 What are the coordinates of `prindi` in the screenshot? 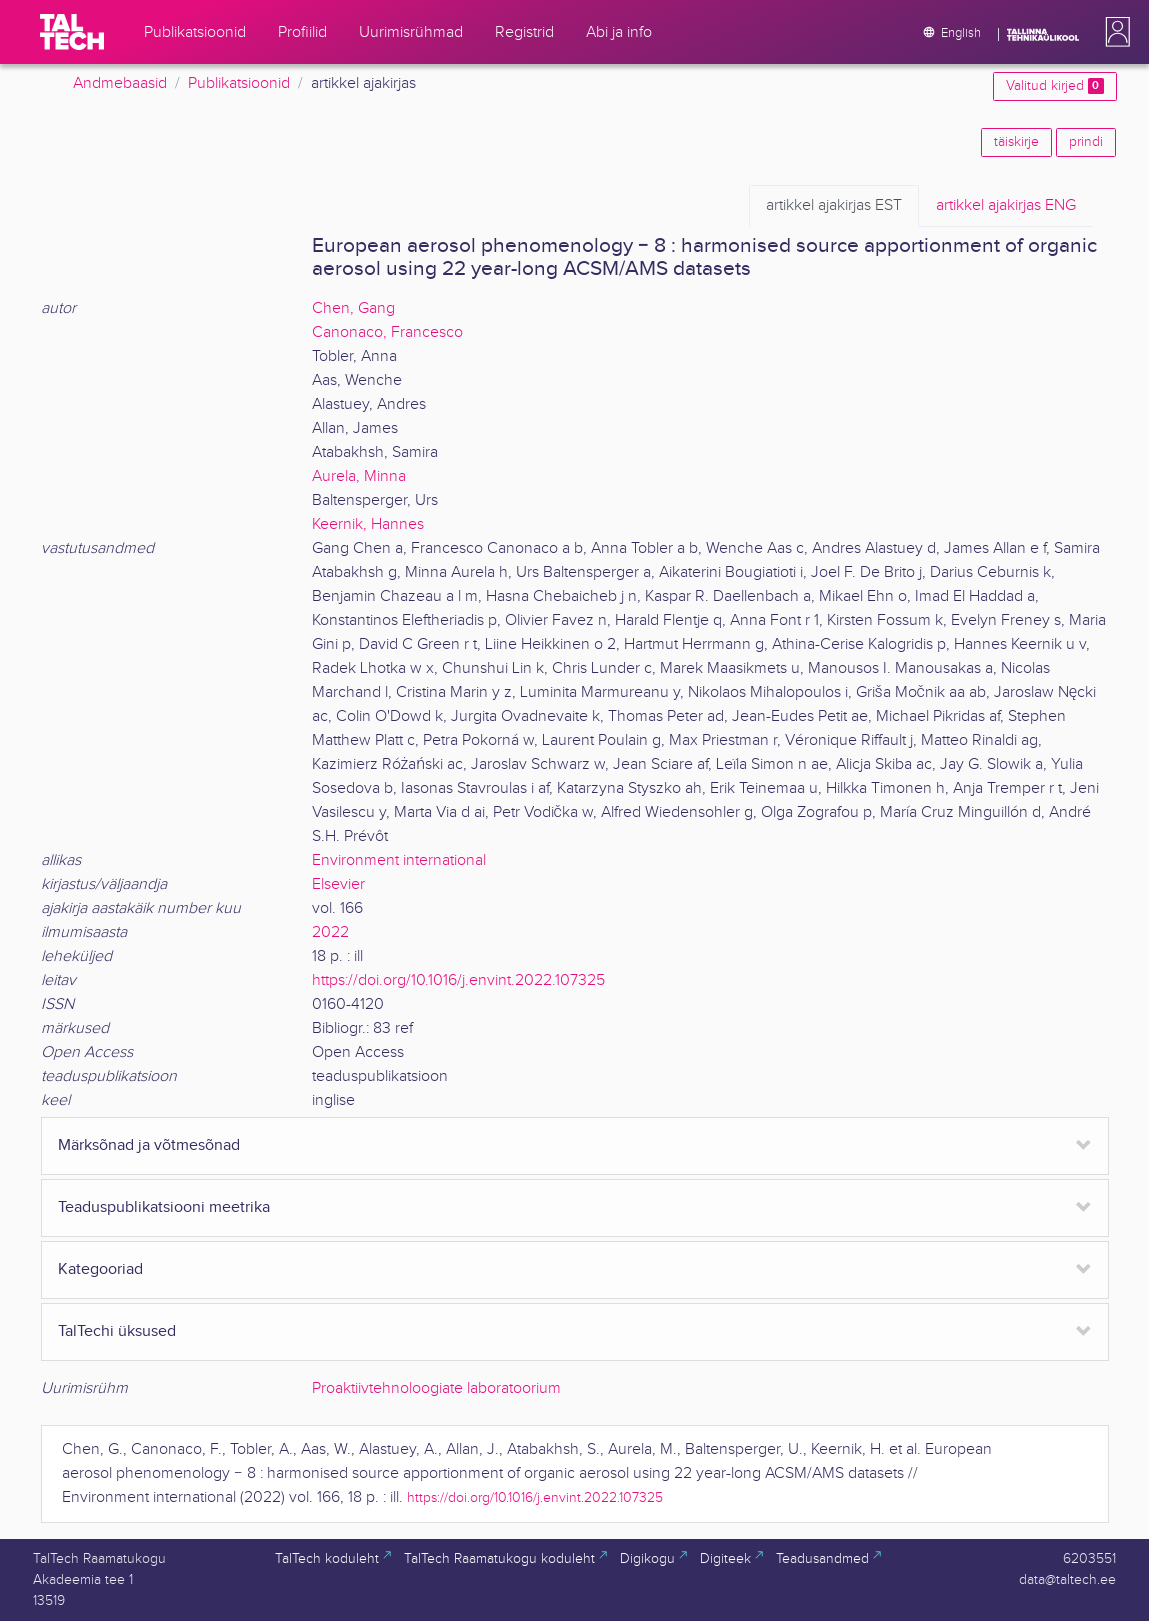 It's located at (1086, 142).